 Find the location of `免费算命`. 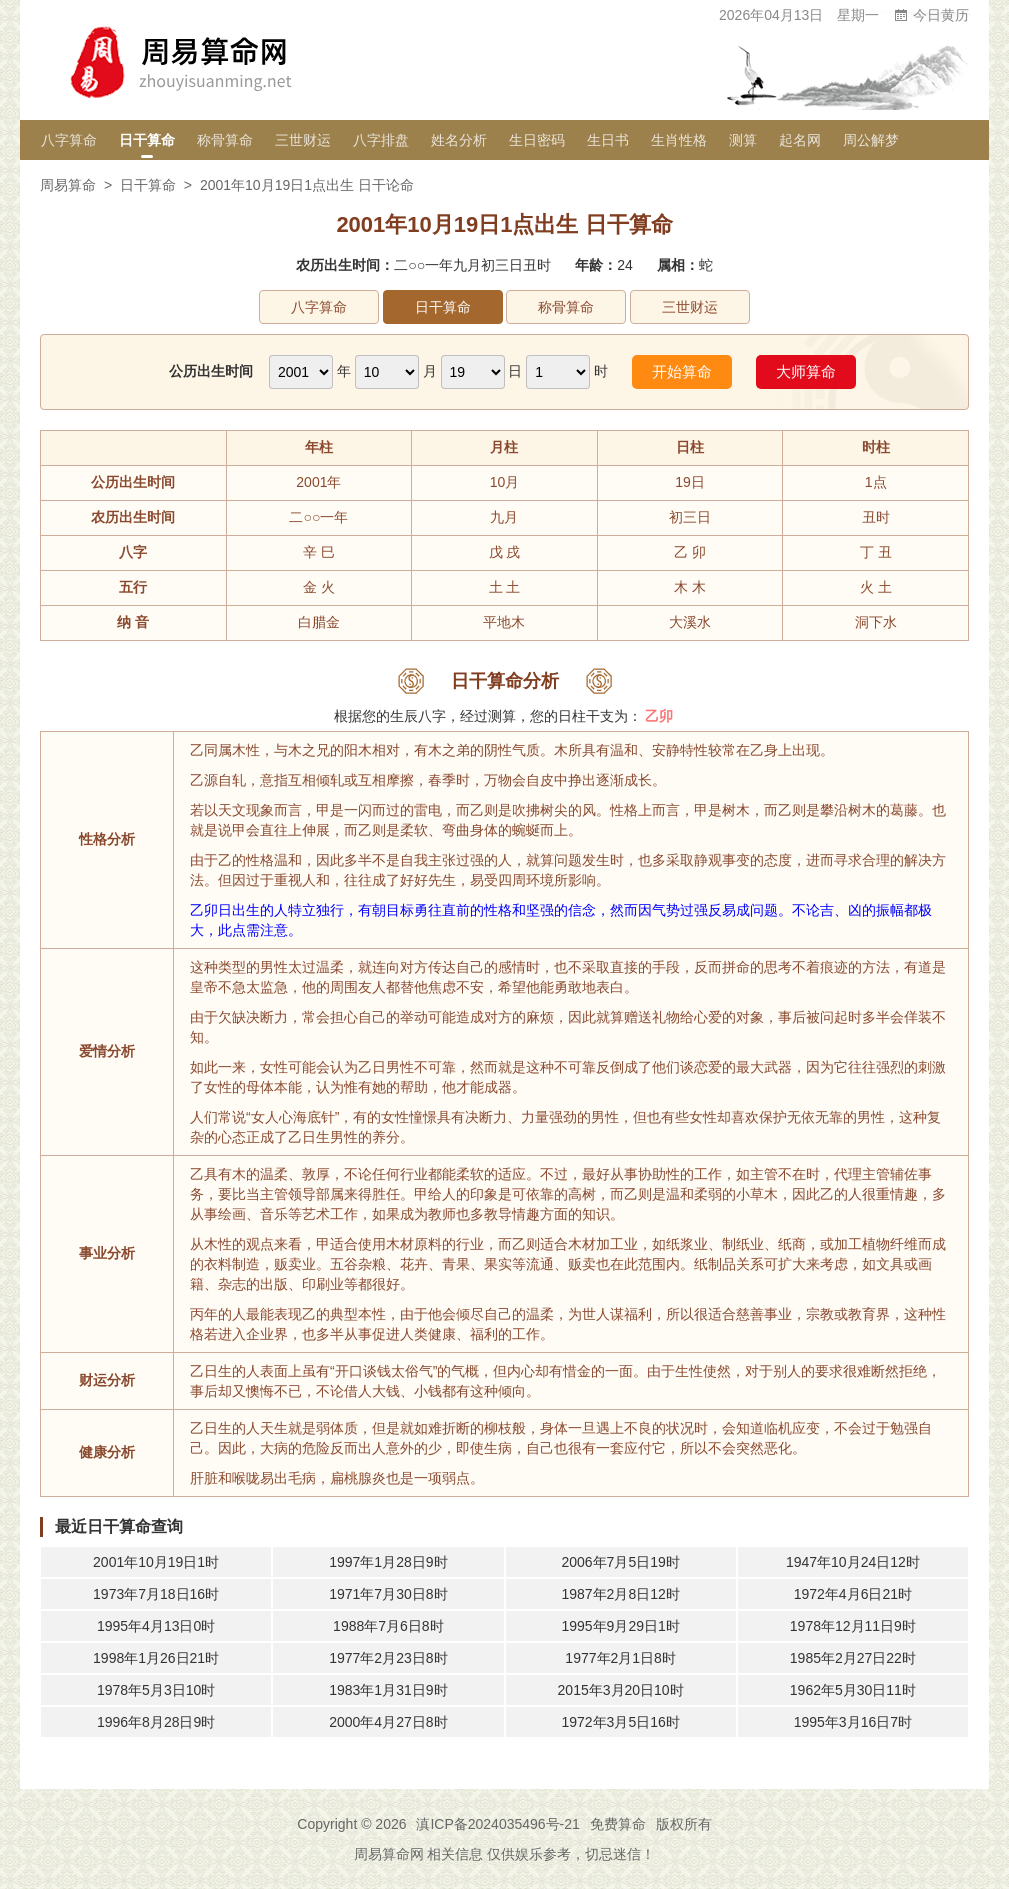

免费算命 is located at coordinates (618, 1824).